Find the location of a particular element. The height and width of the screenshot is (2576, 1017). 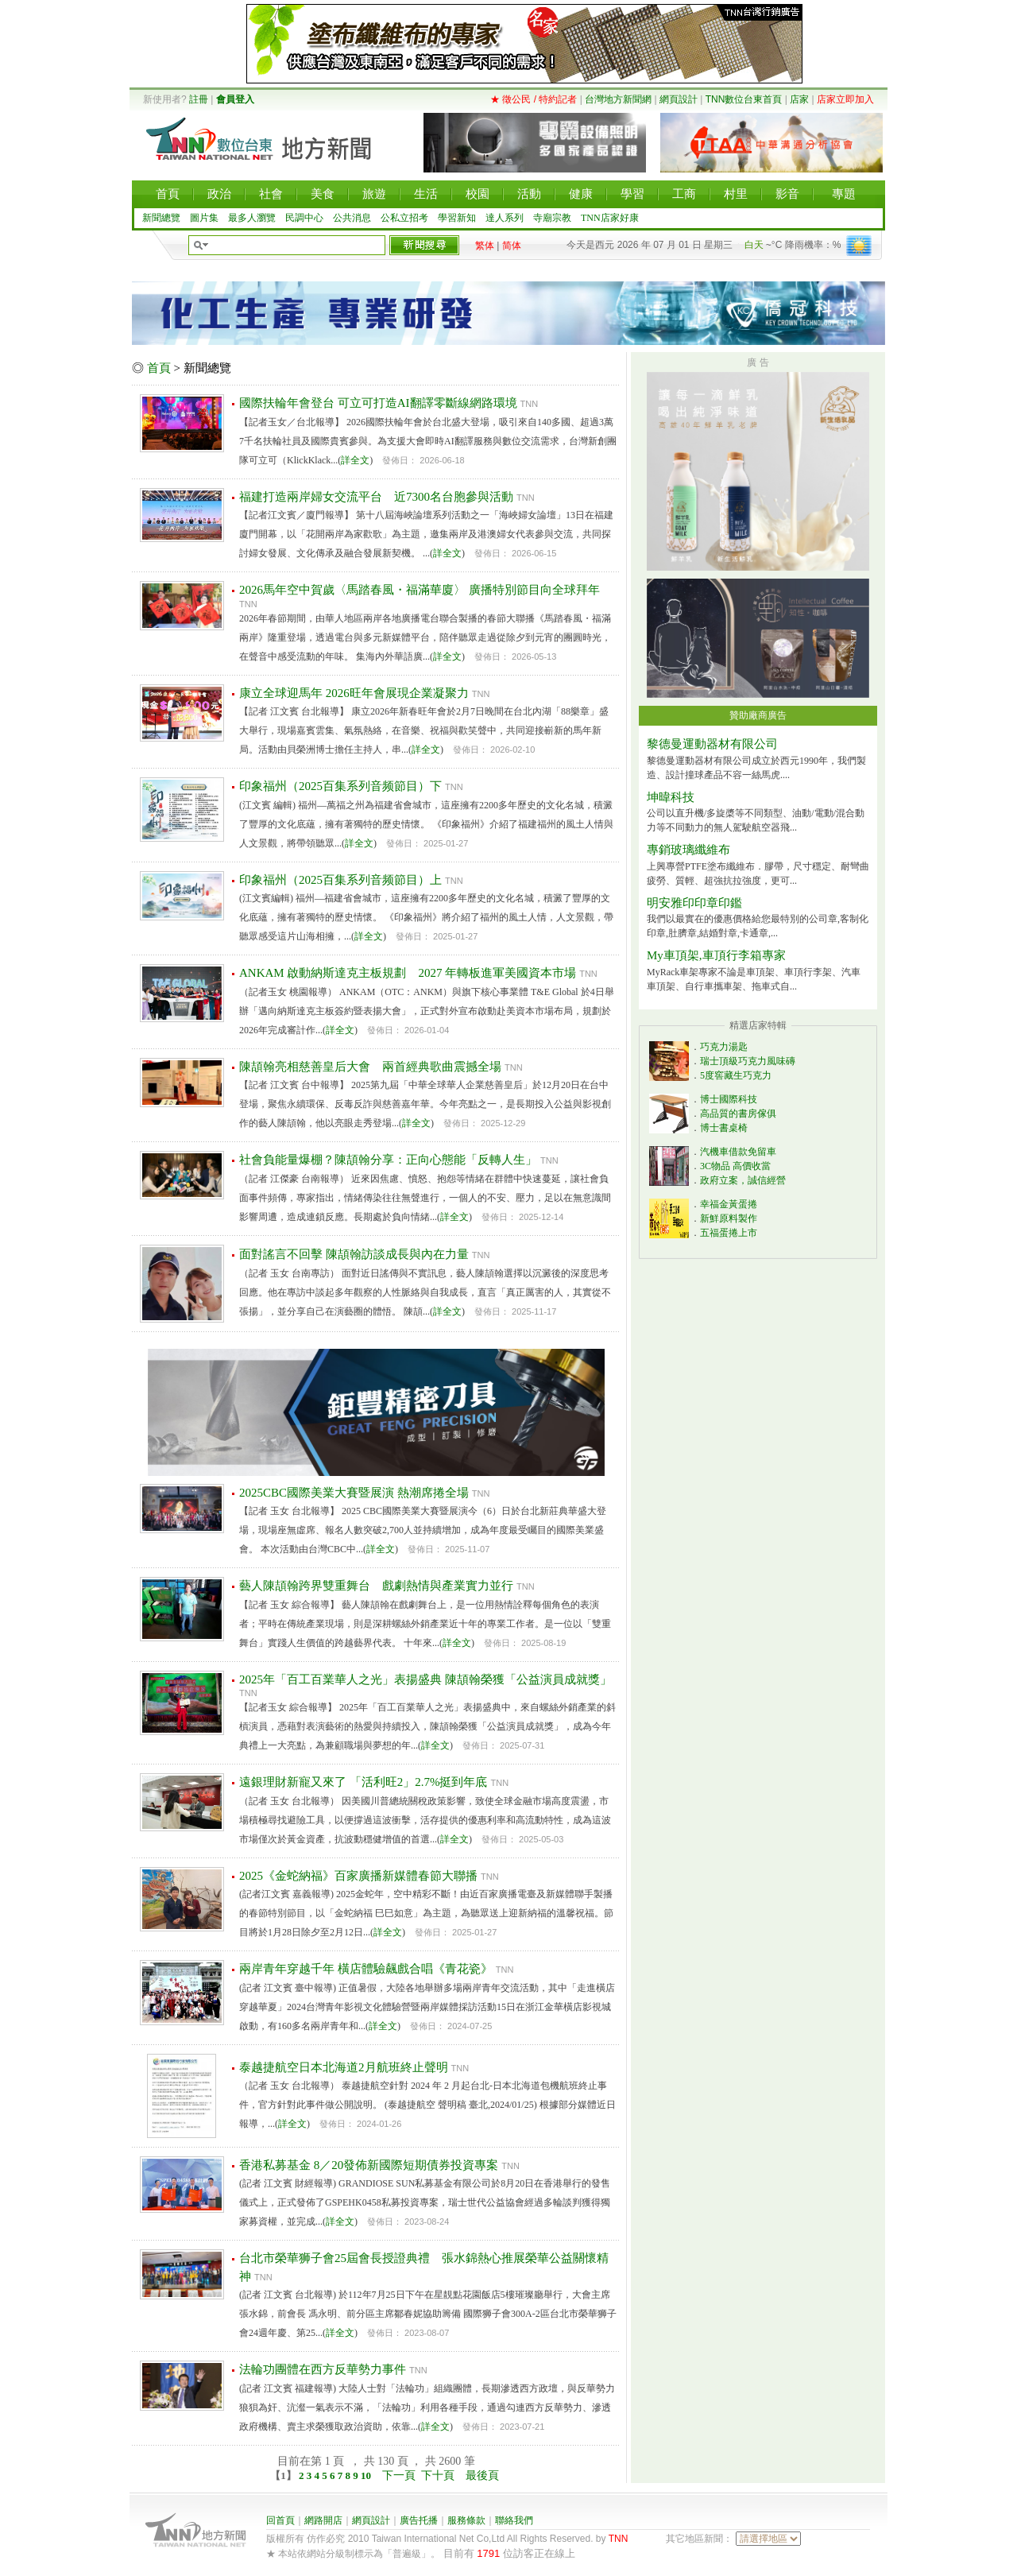

藝人陳頡翰跨界雙重舞台 戲劇熱情與產業實力並行 is located at coordinates (376, 1585).